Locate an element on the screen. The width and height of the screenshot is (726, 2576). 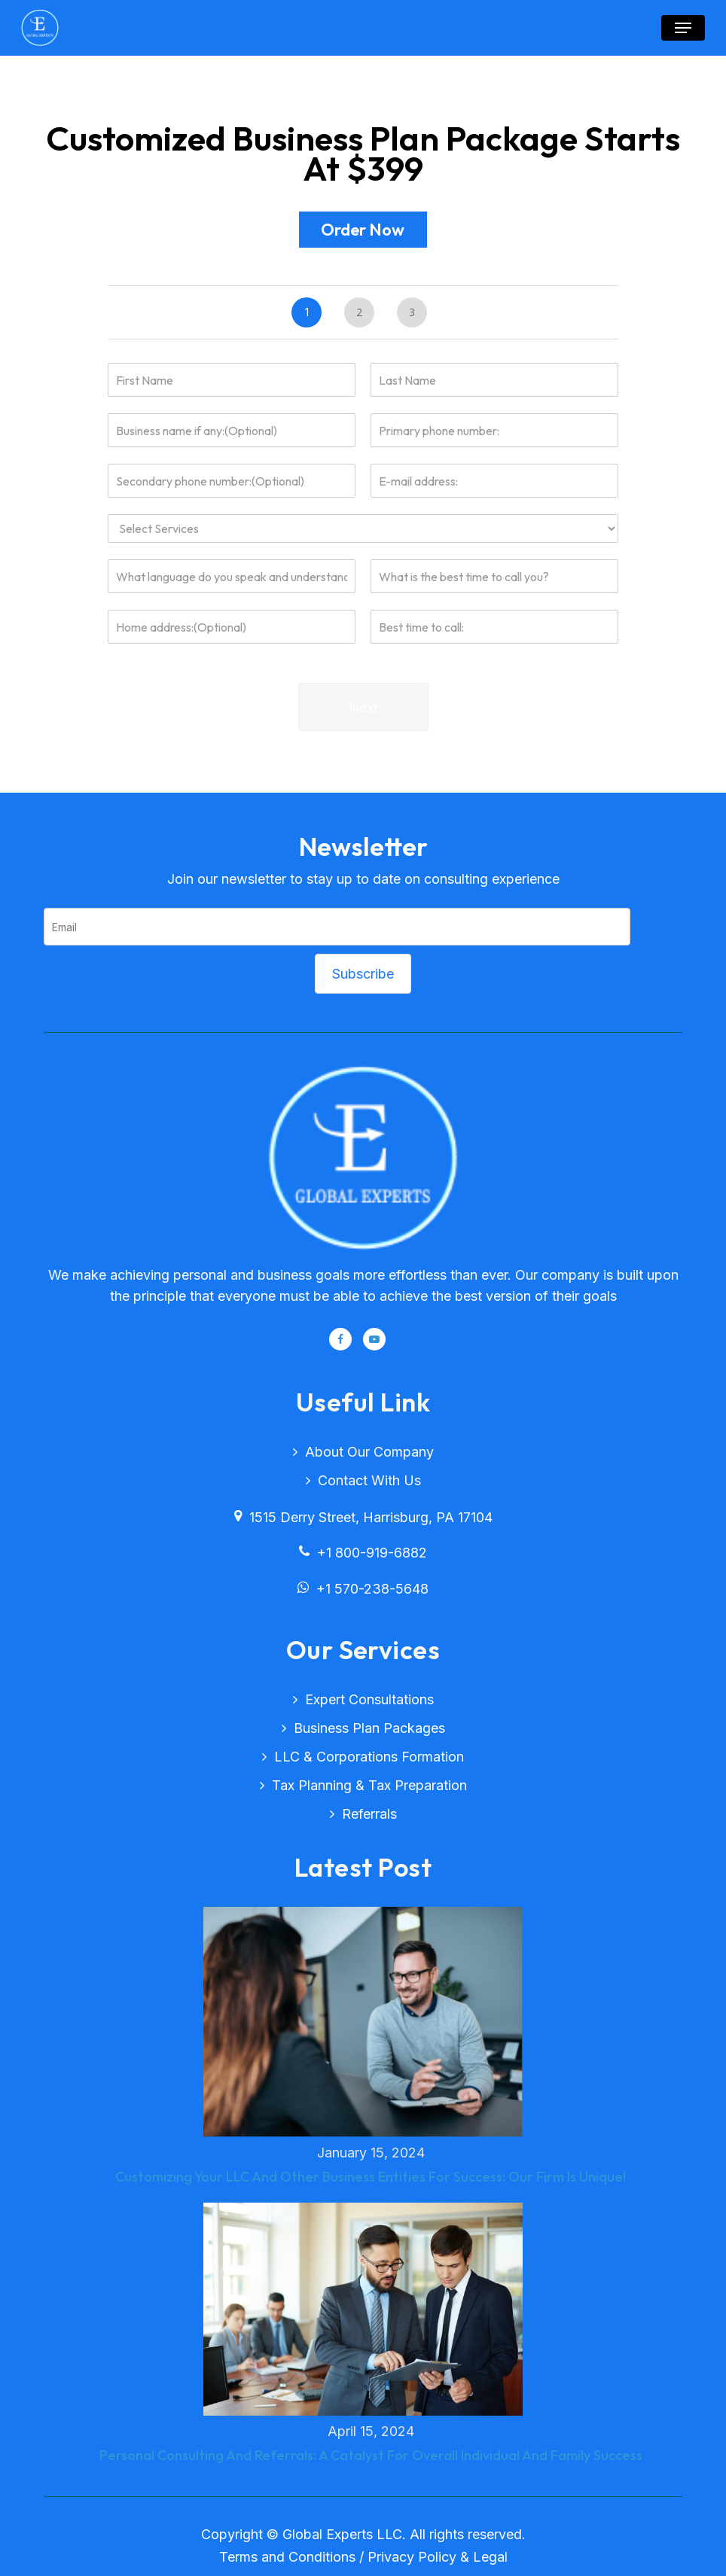
+1 800-919-6882 is located at coordinates (363, 1552).